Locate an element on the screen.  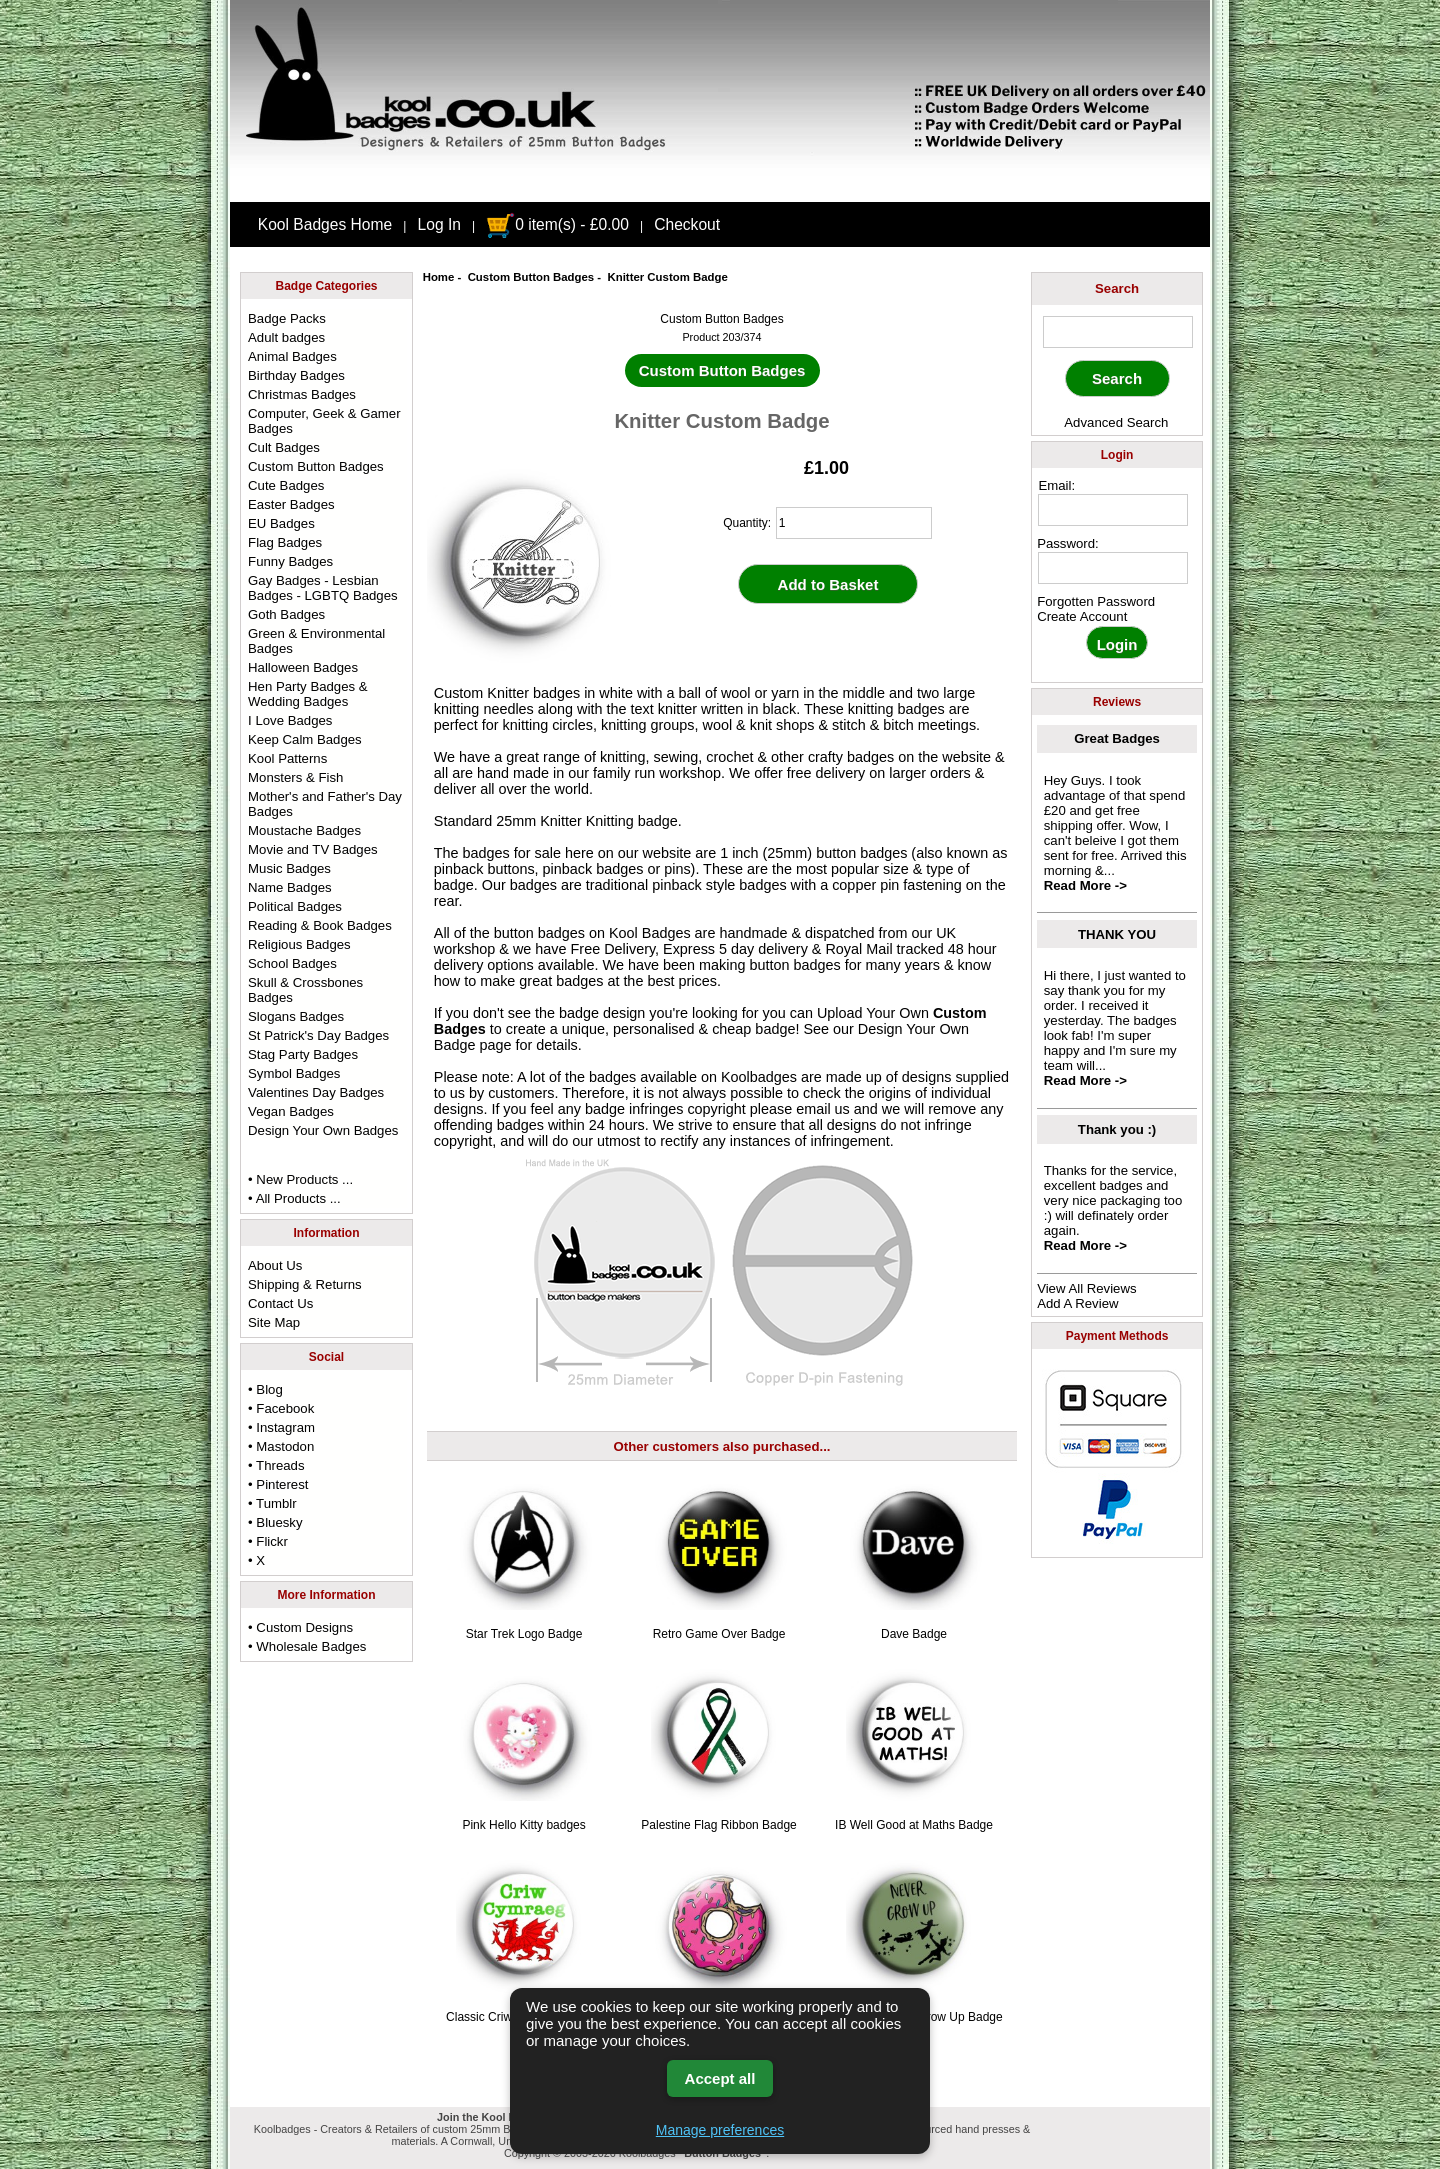
Read More -> is located at coordinates (1085, 885).